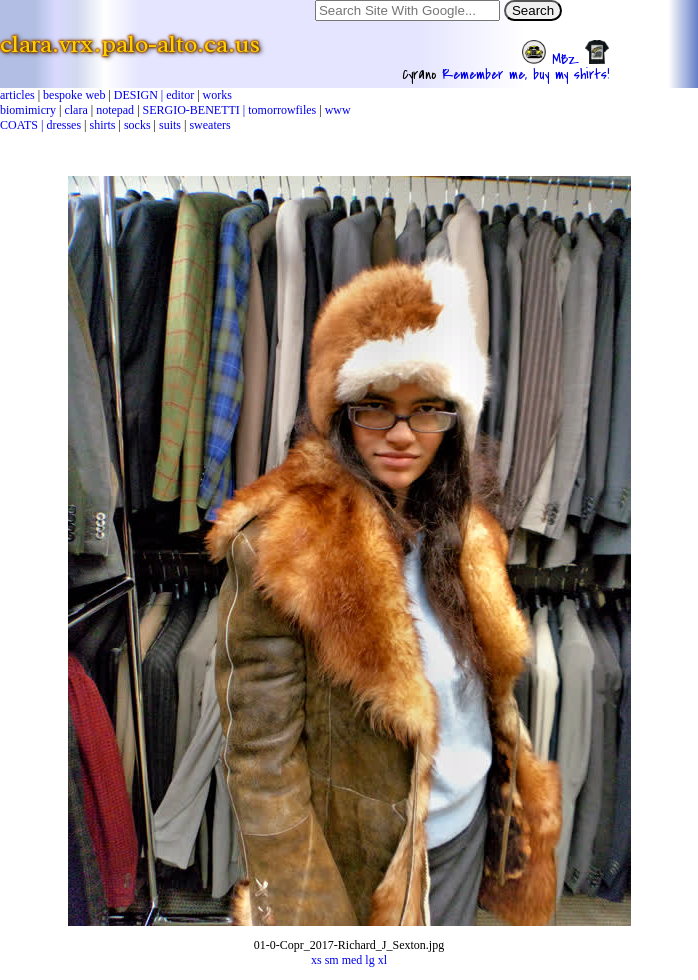  I want to click on suits, so click(170, 125).